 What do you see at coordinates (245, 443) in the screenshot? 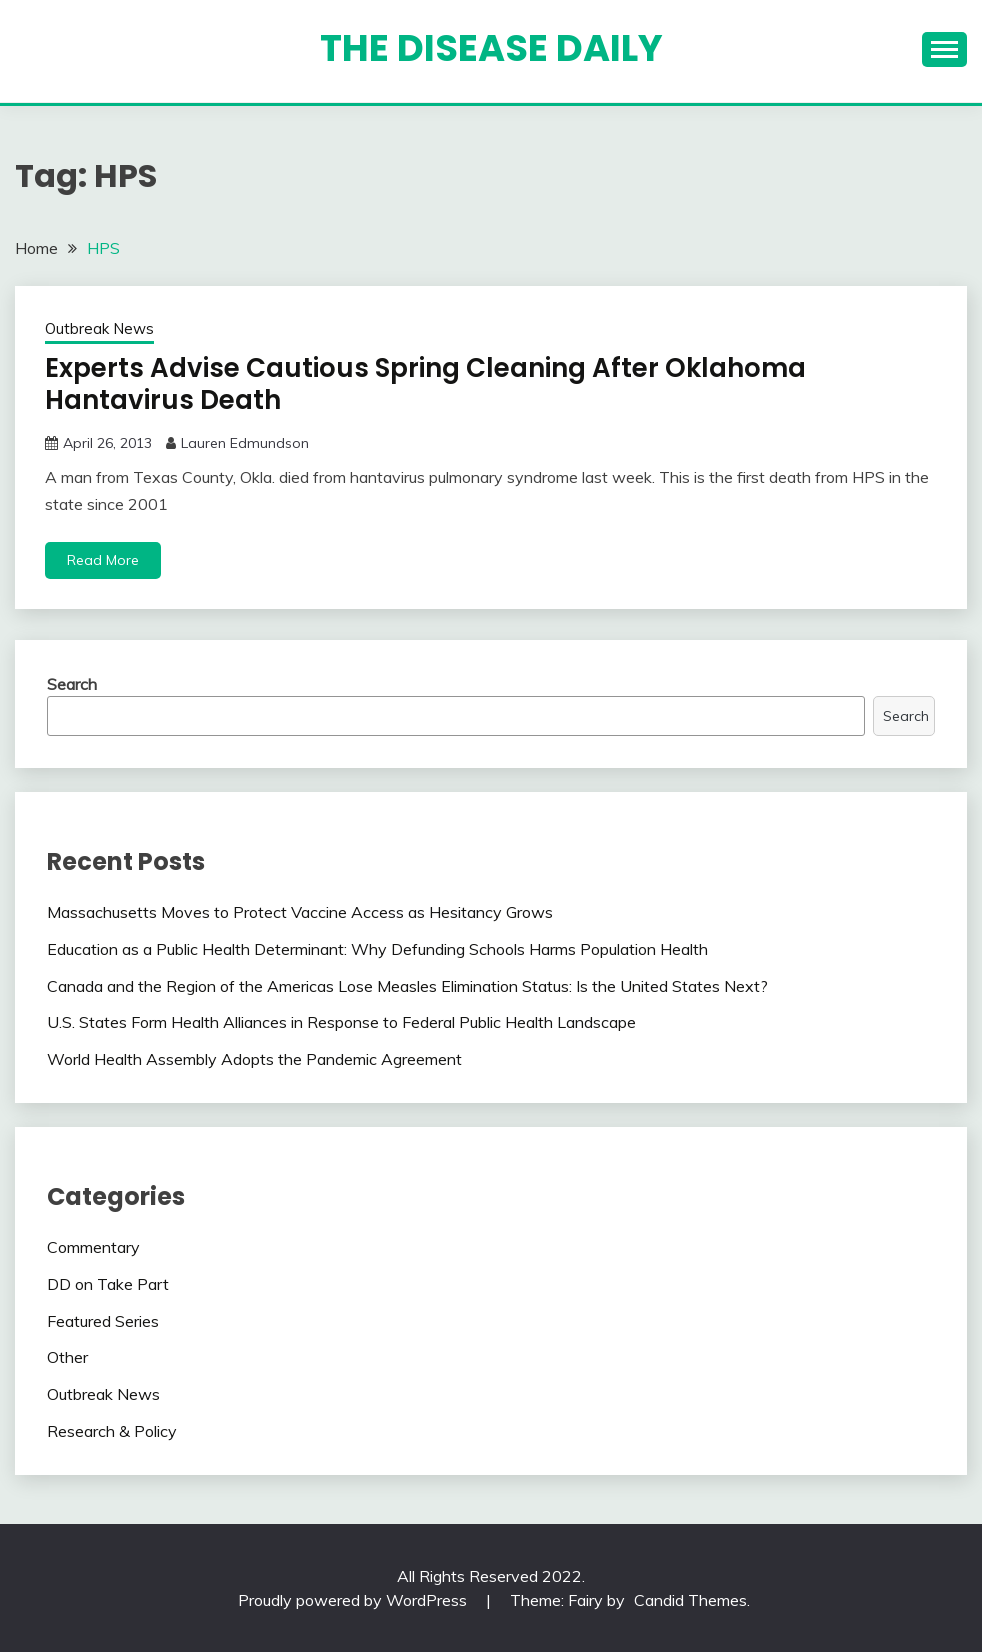
I see `Lauren Edmundson` at bounding box center [245, 443].